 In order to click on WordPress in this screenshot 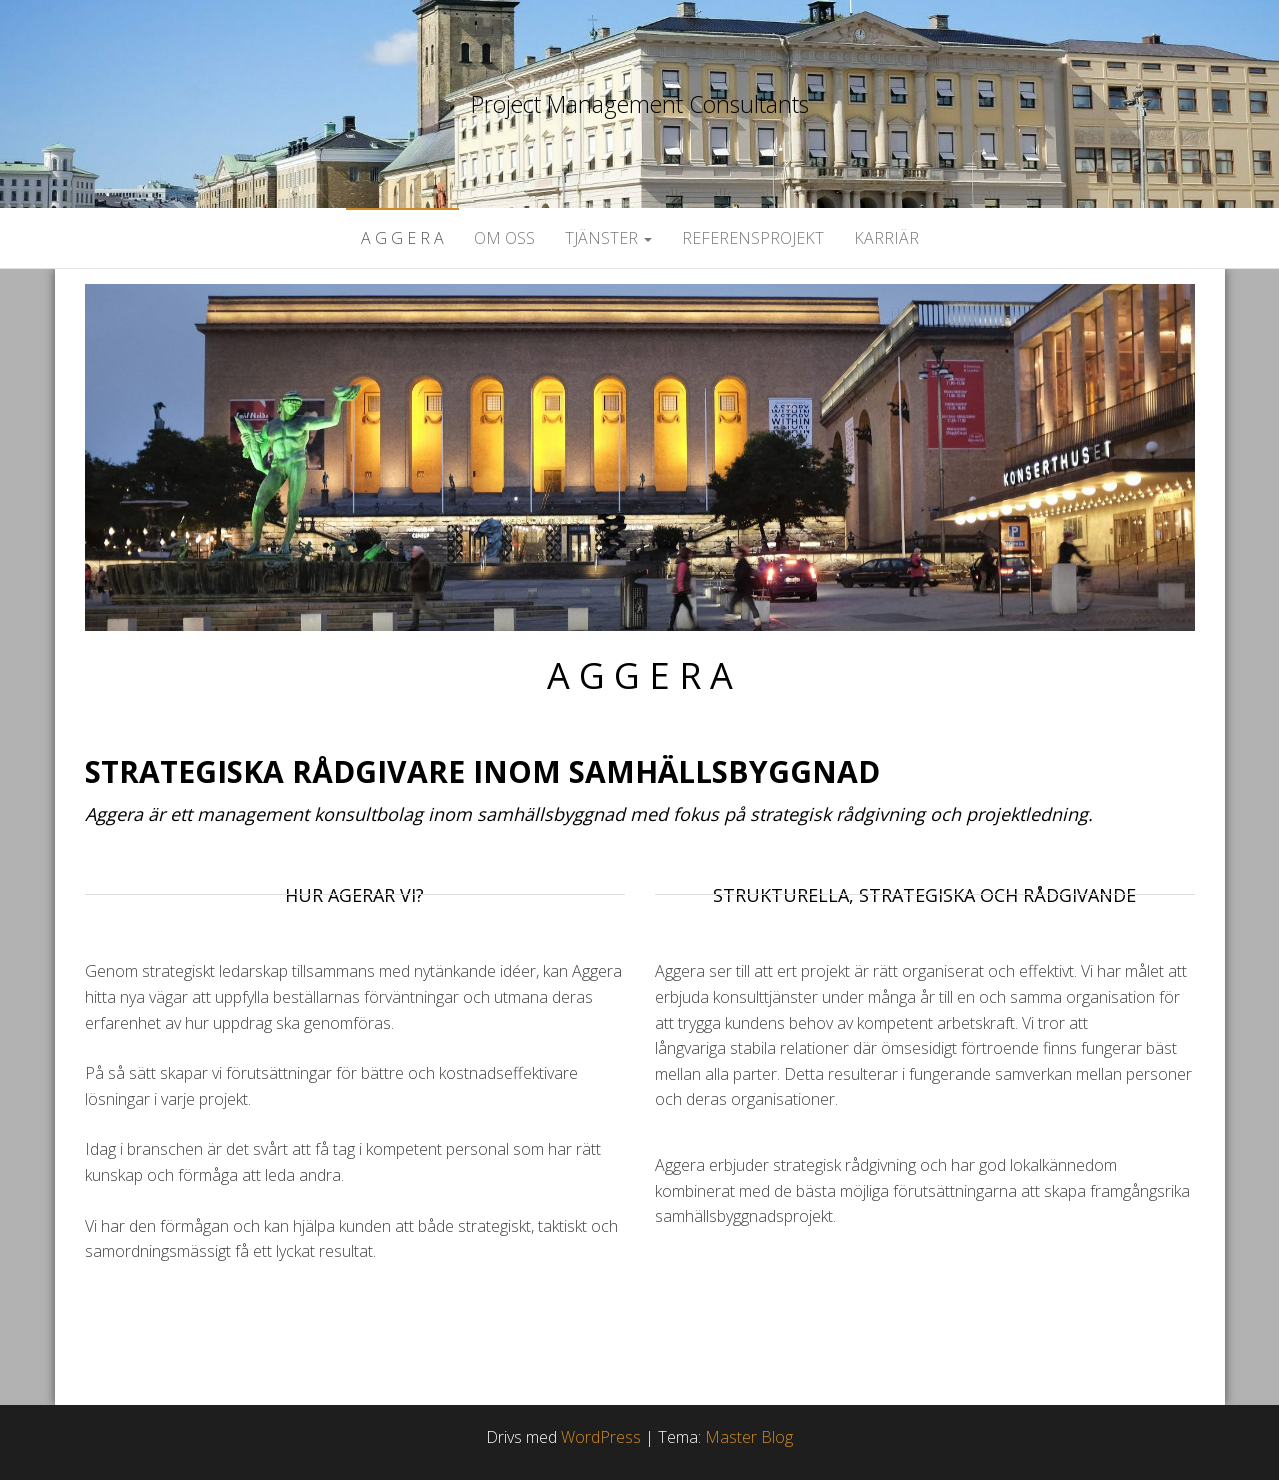, I will do `click(601, 1437)`.